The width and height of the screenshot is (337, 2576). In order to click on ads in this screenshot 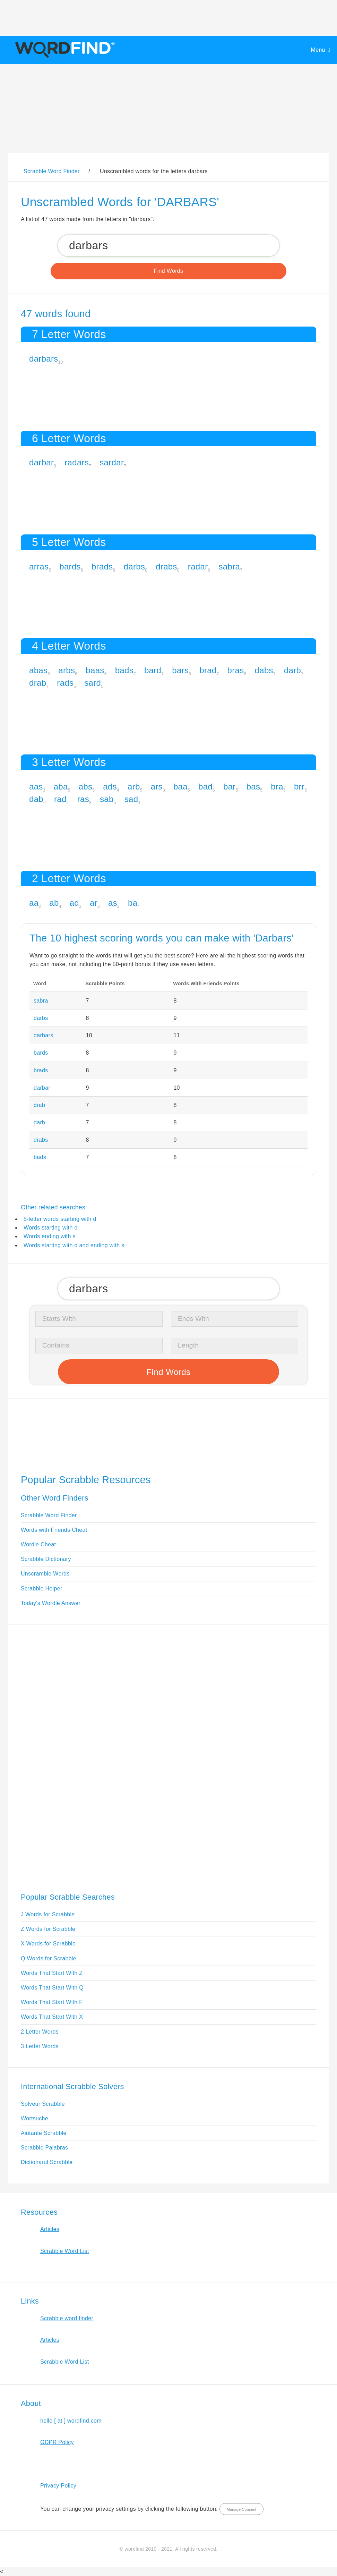, I will do `click(110, 786)`.